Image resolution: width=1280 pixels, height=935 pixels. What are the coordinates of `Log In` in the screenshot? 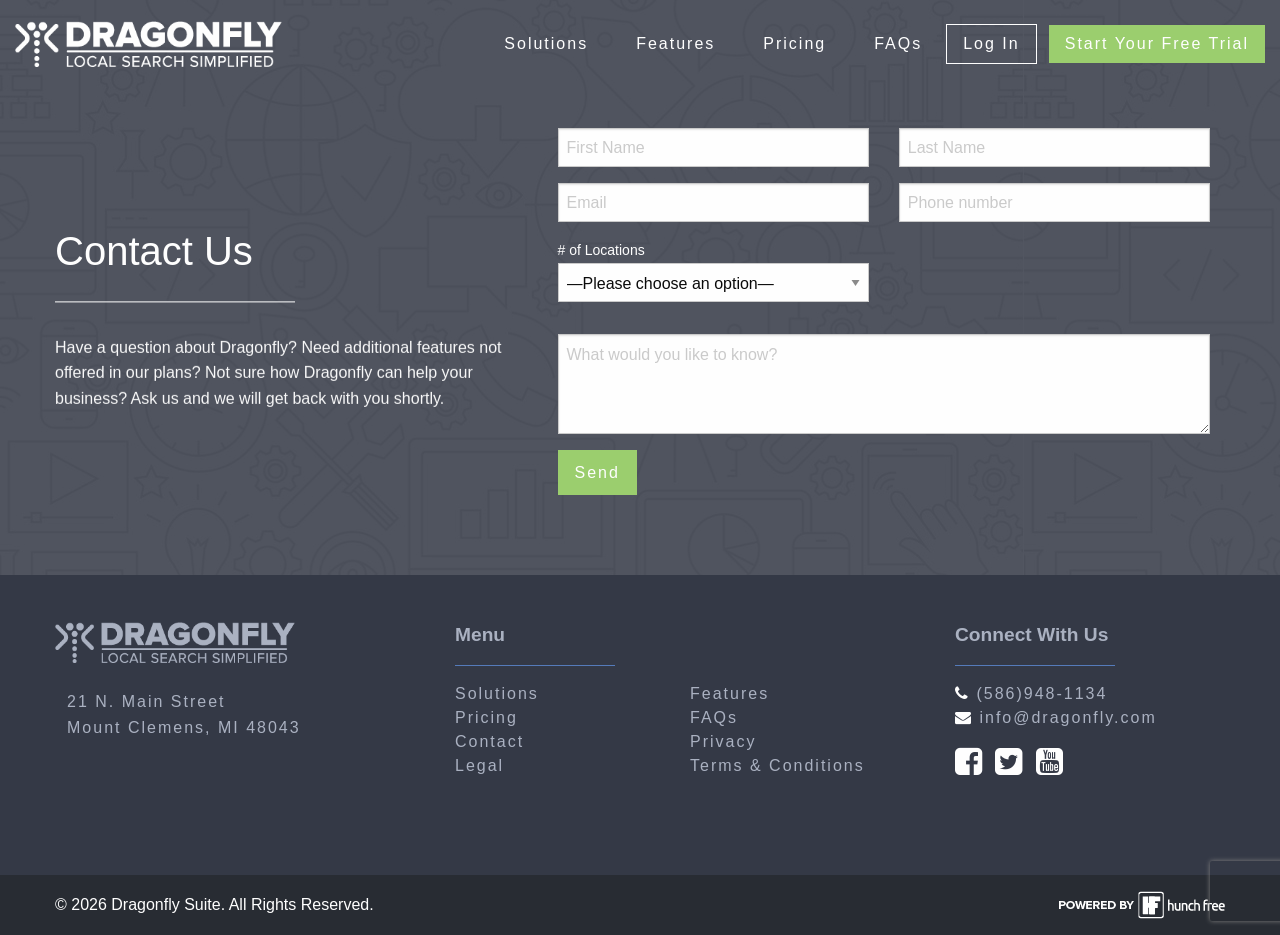 It's located at (991, 43).